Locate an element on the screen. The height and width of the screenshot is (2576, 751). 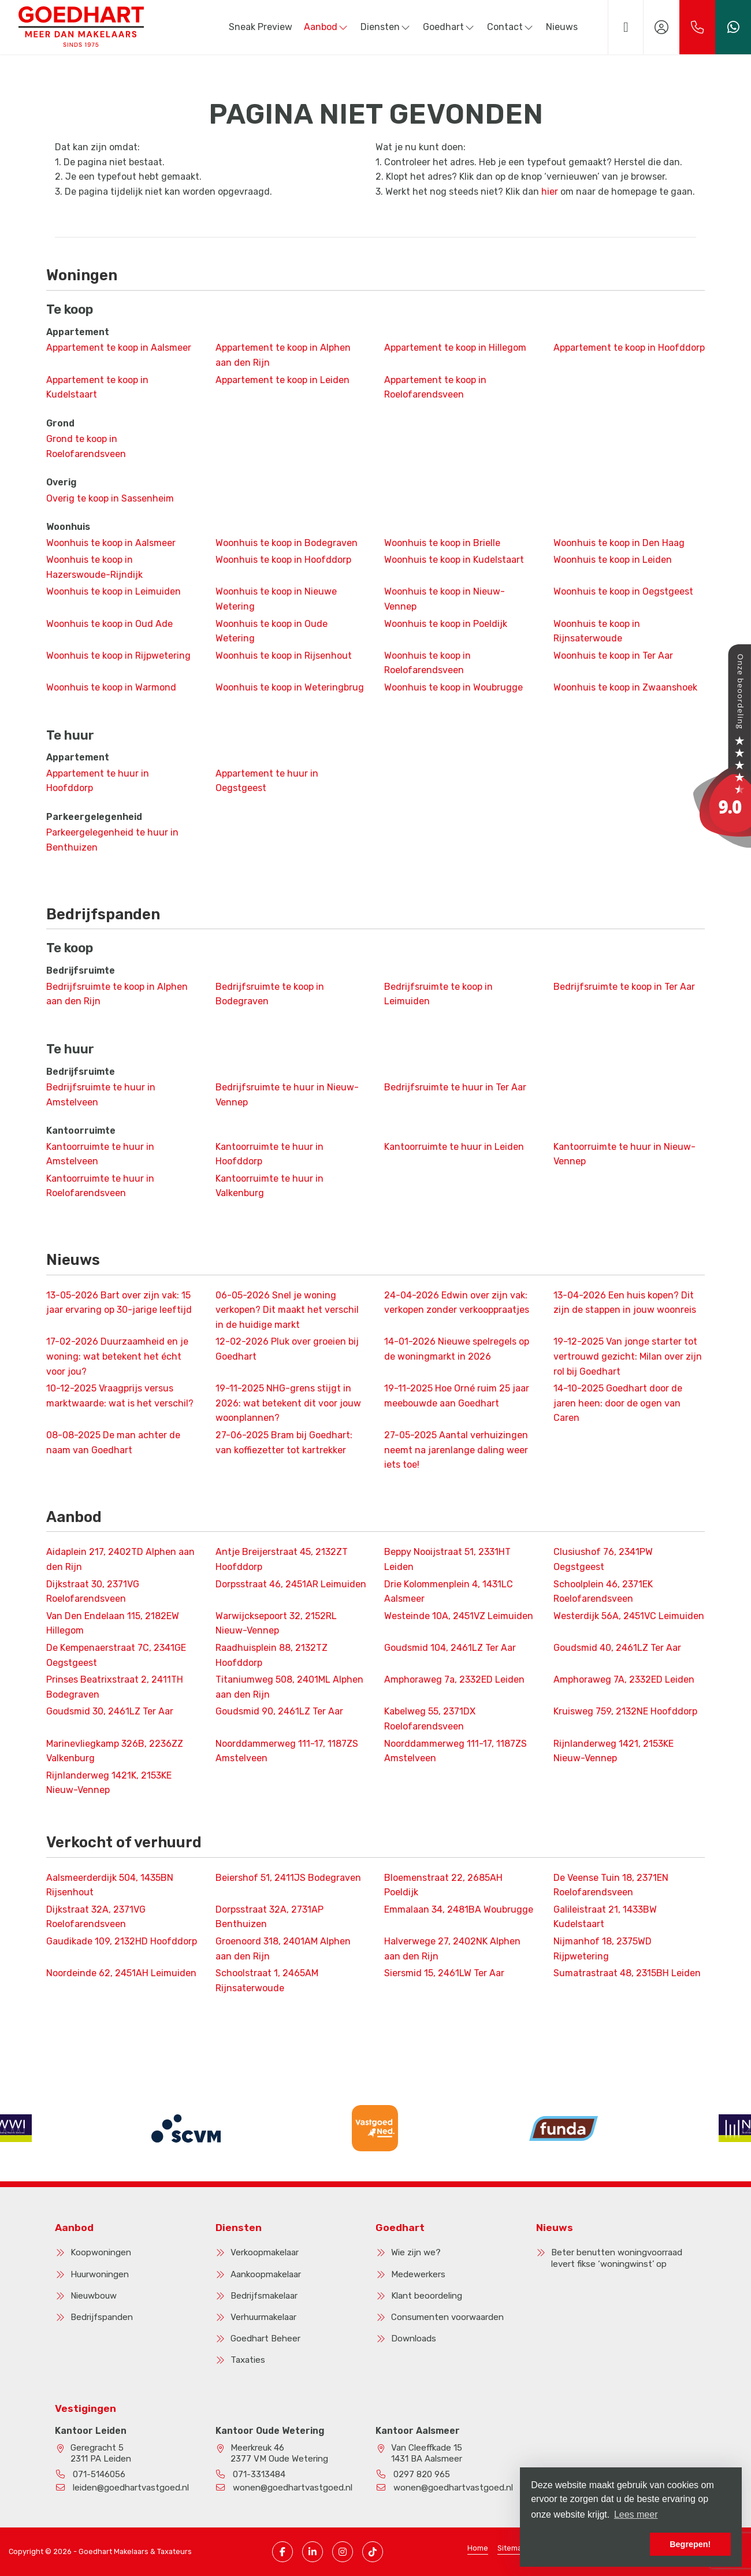
De Veense Tuin 18, 2371EN Roelofarendsveen is located at coordinates (610, 1885).